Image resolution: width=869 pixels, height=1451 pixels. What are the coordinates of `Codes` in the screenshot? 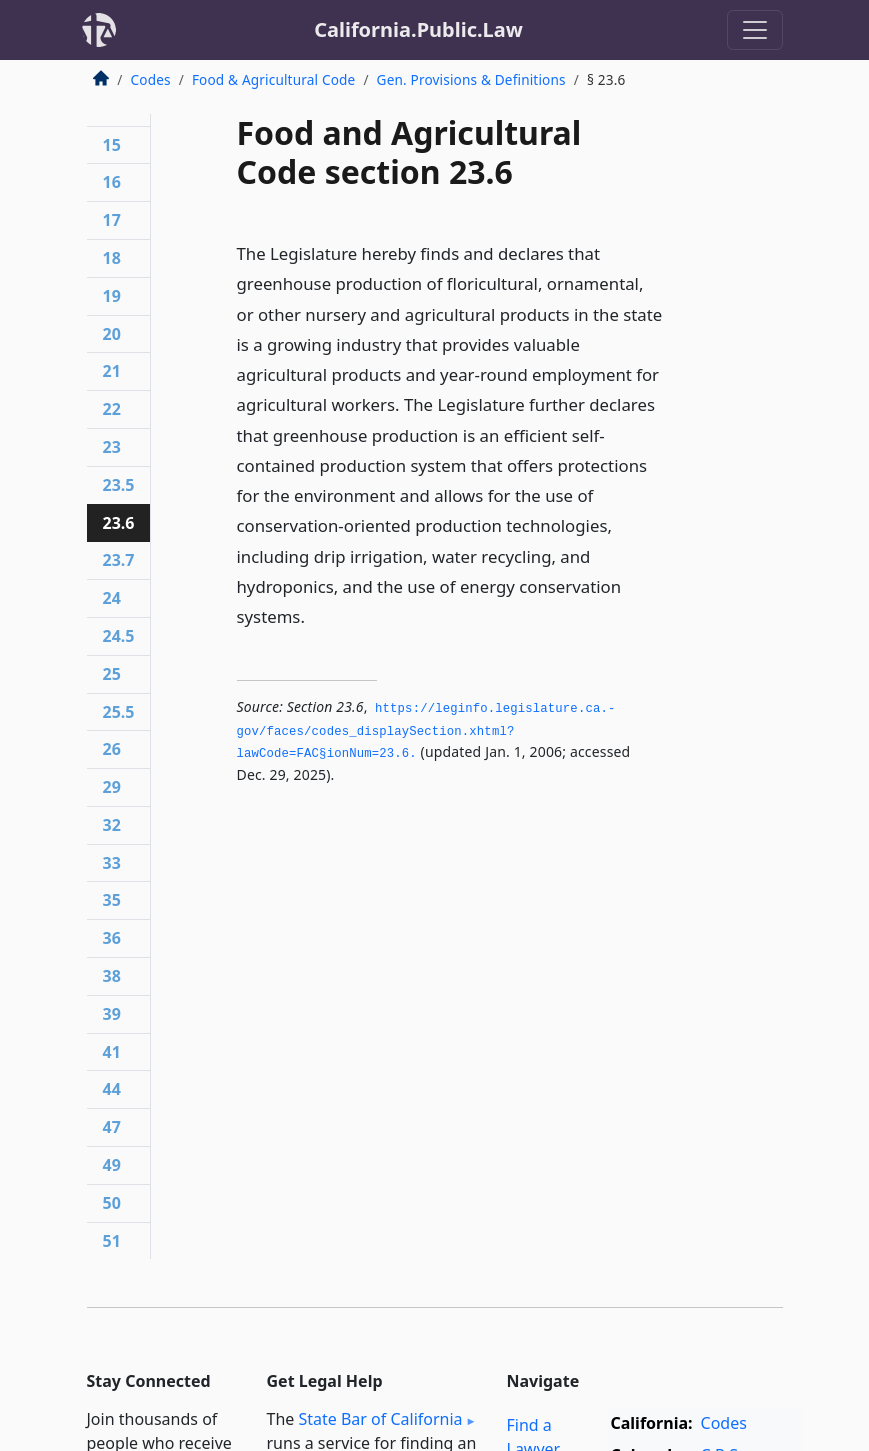 It's located at (151, 79).